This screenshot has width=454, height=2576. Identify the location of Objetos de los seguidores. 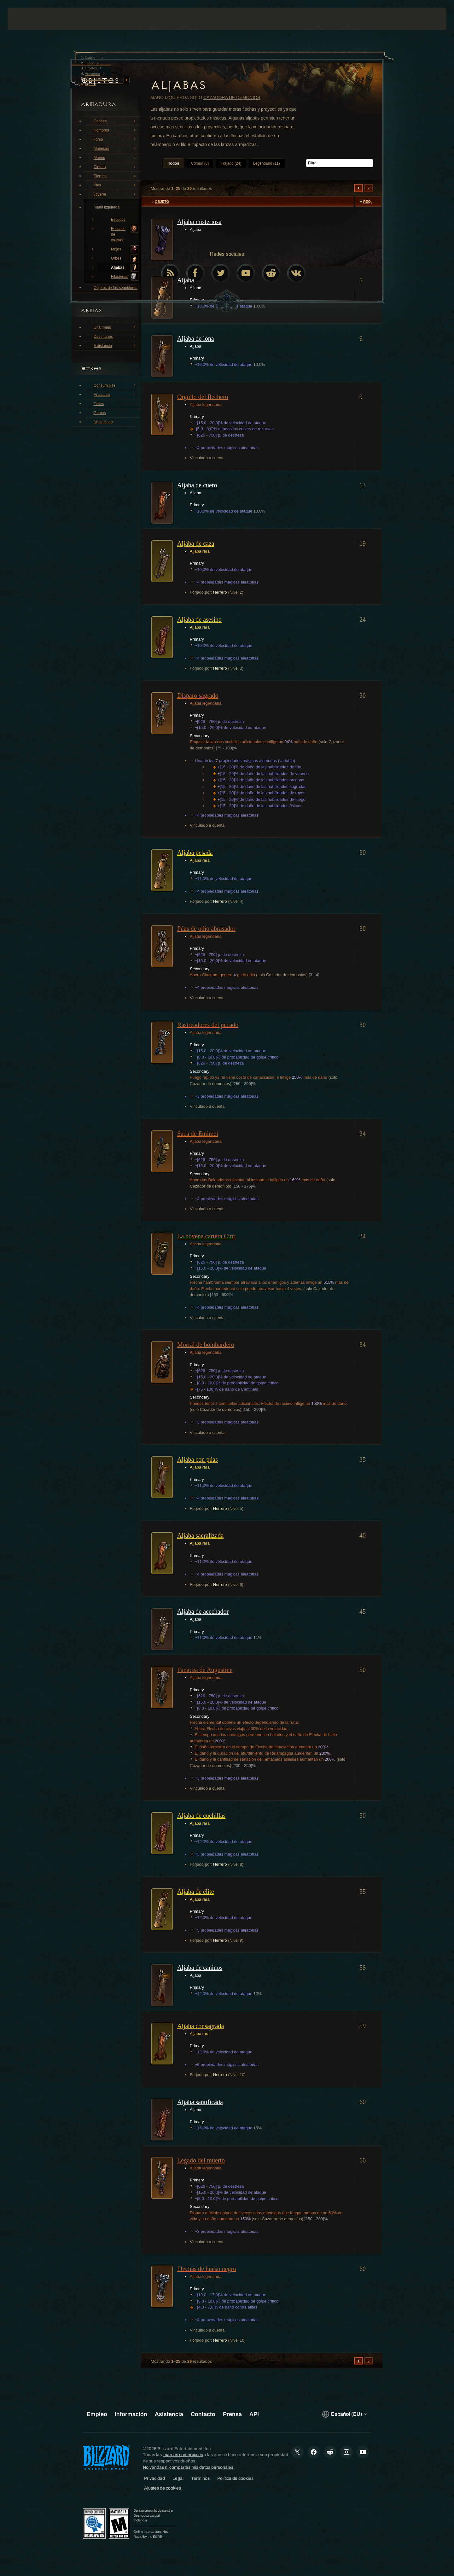
(115, 287).